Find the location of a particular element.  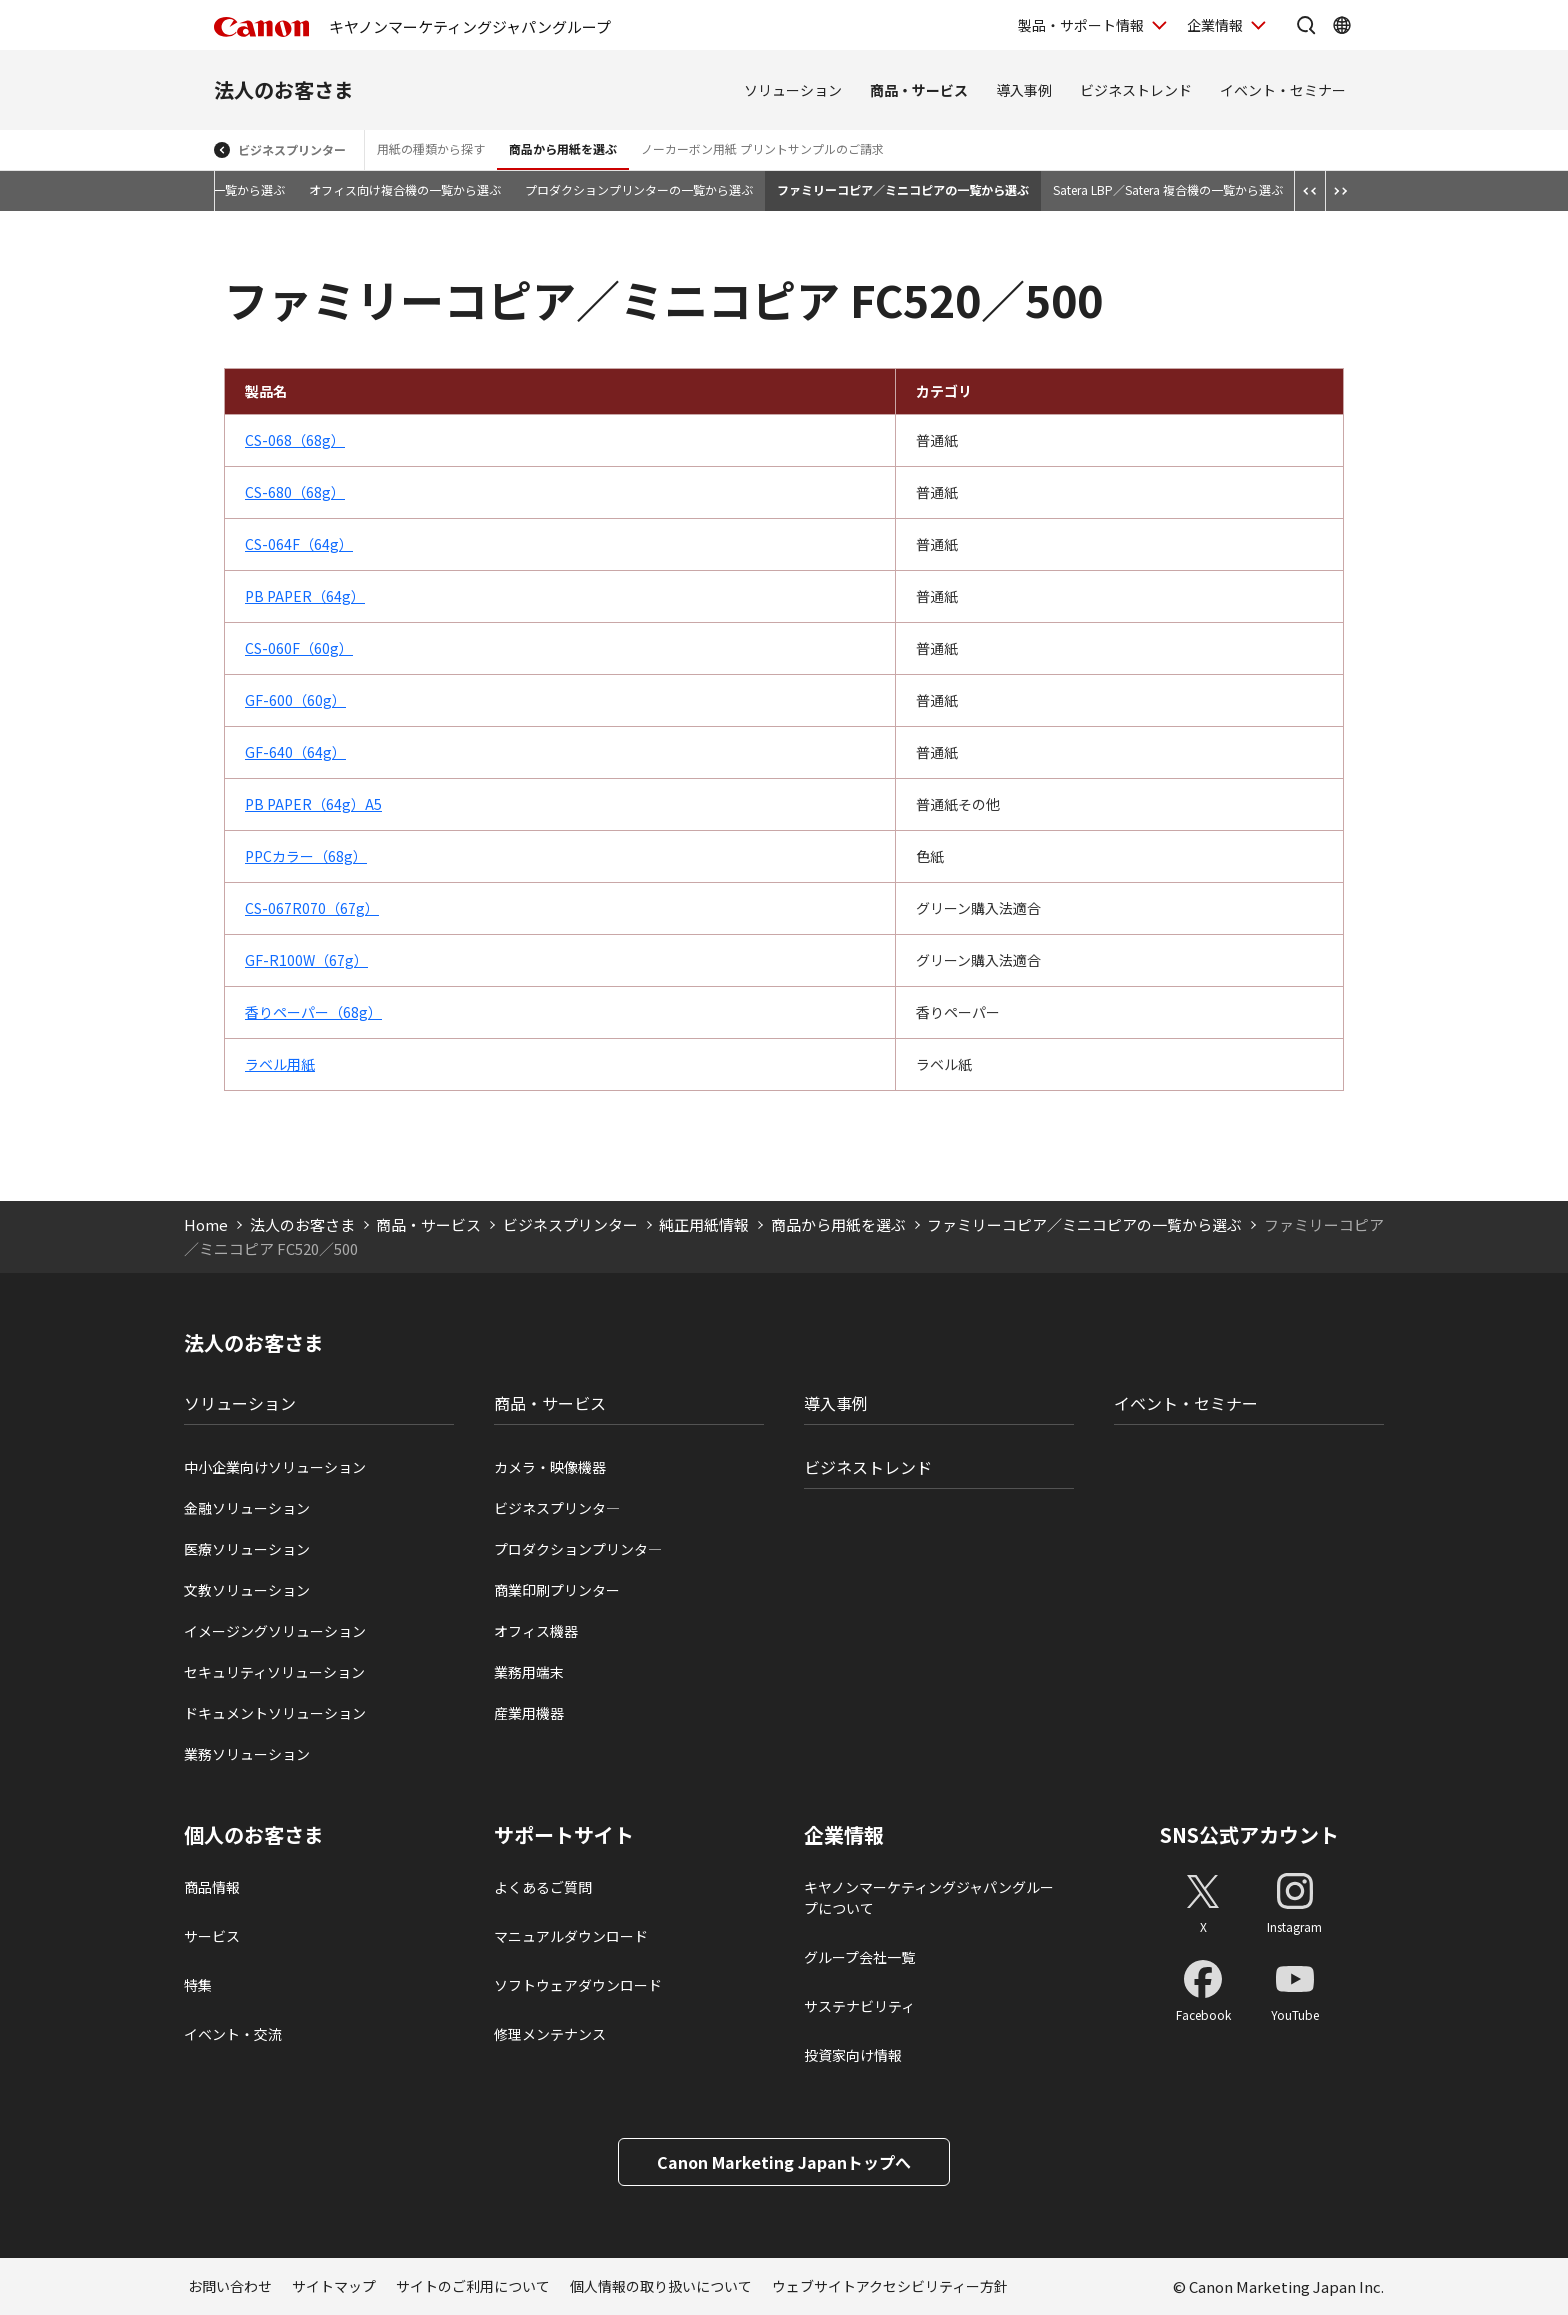

業務用端末 is located at coordinates (529, 1672).